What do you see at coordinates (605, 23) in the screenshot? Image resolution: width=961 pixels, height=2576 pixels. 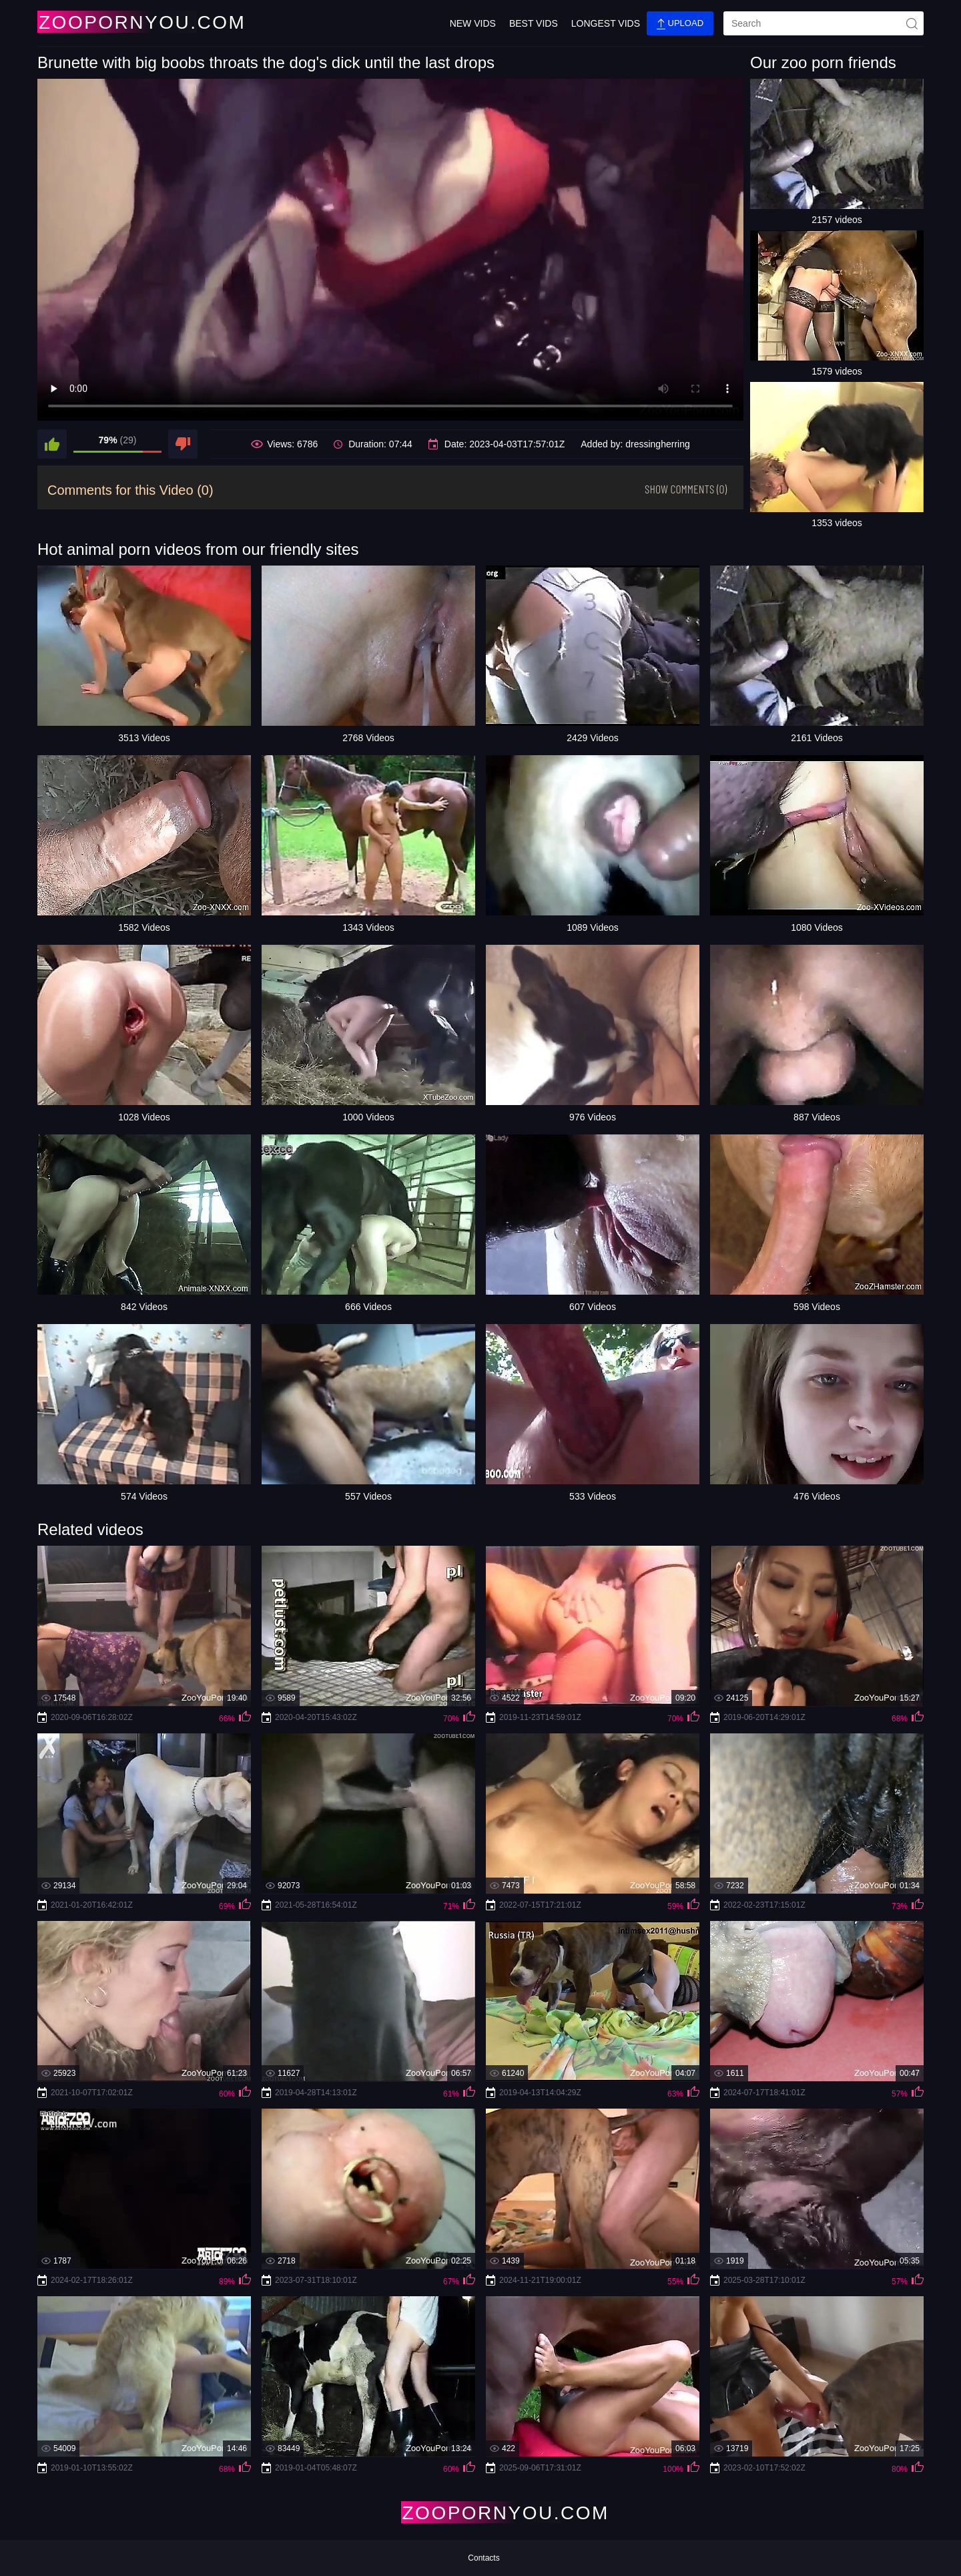 I see `Longest Vids` at bounding box center [605, 23].